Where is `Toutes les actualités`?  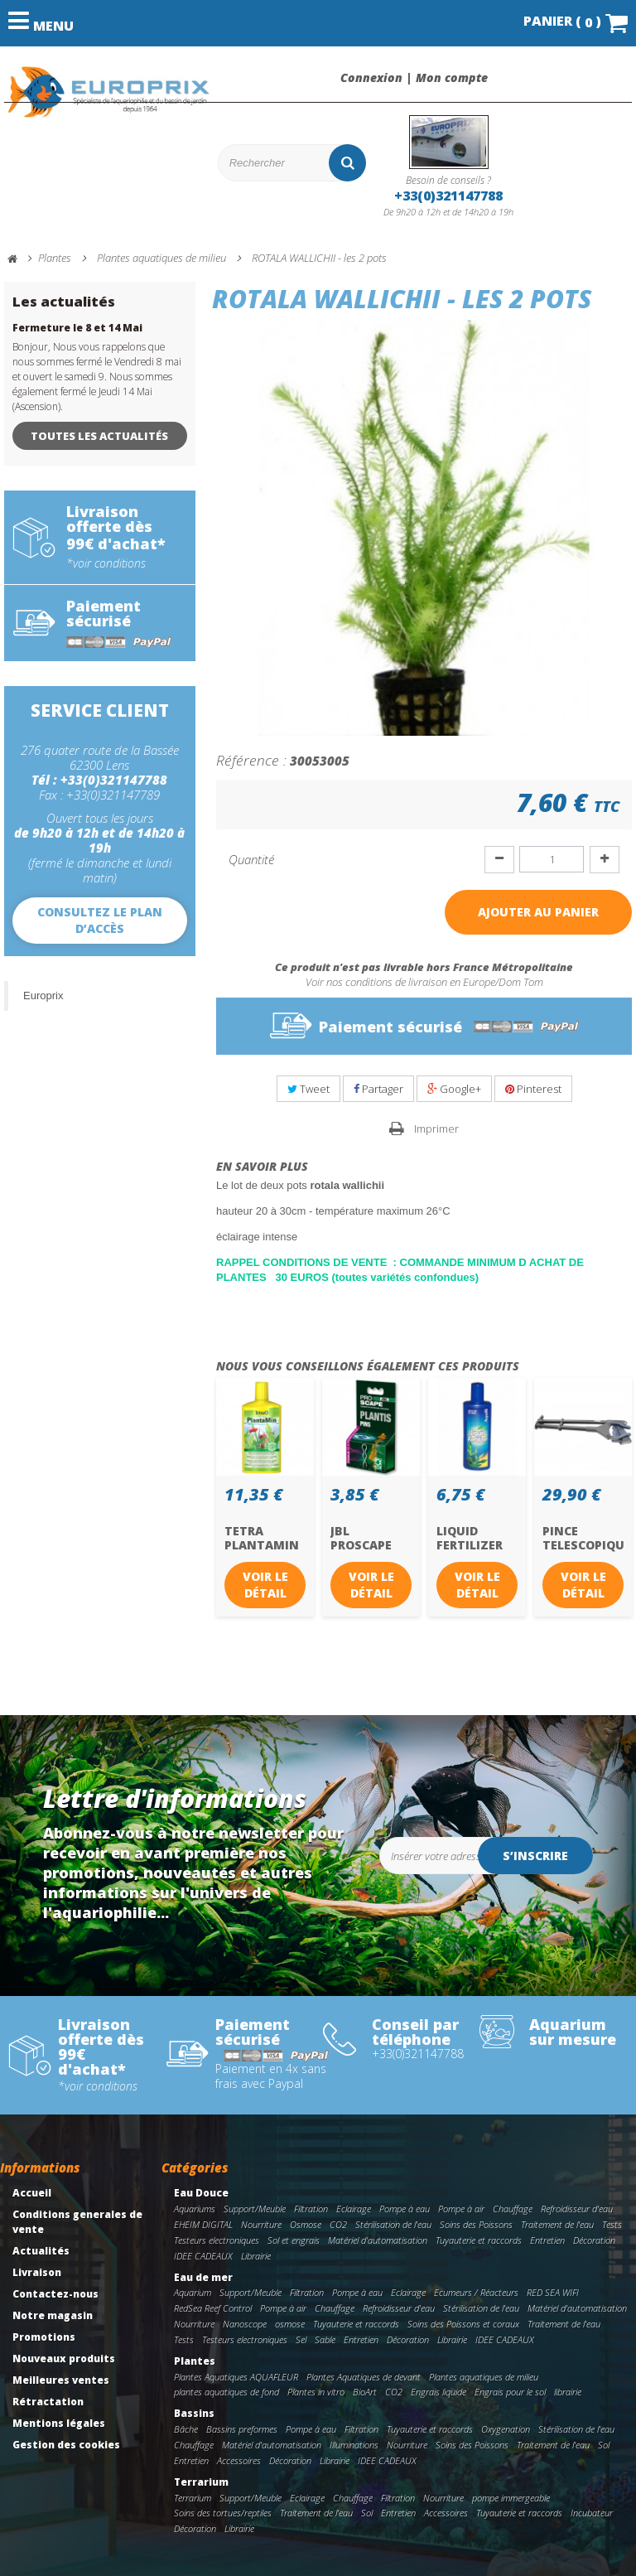 Toutes les actualités is located at coordinates (99, 435).